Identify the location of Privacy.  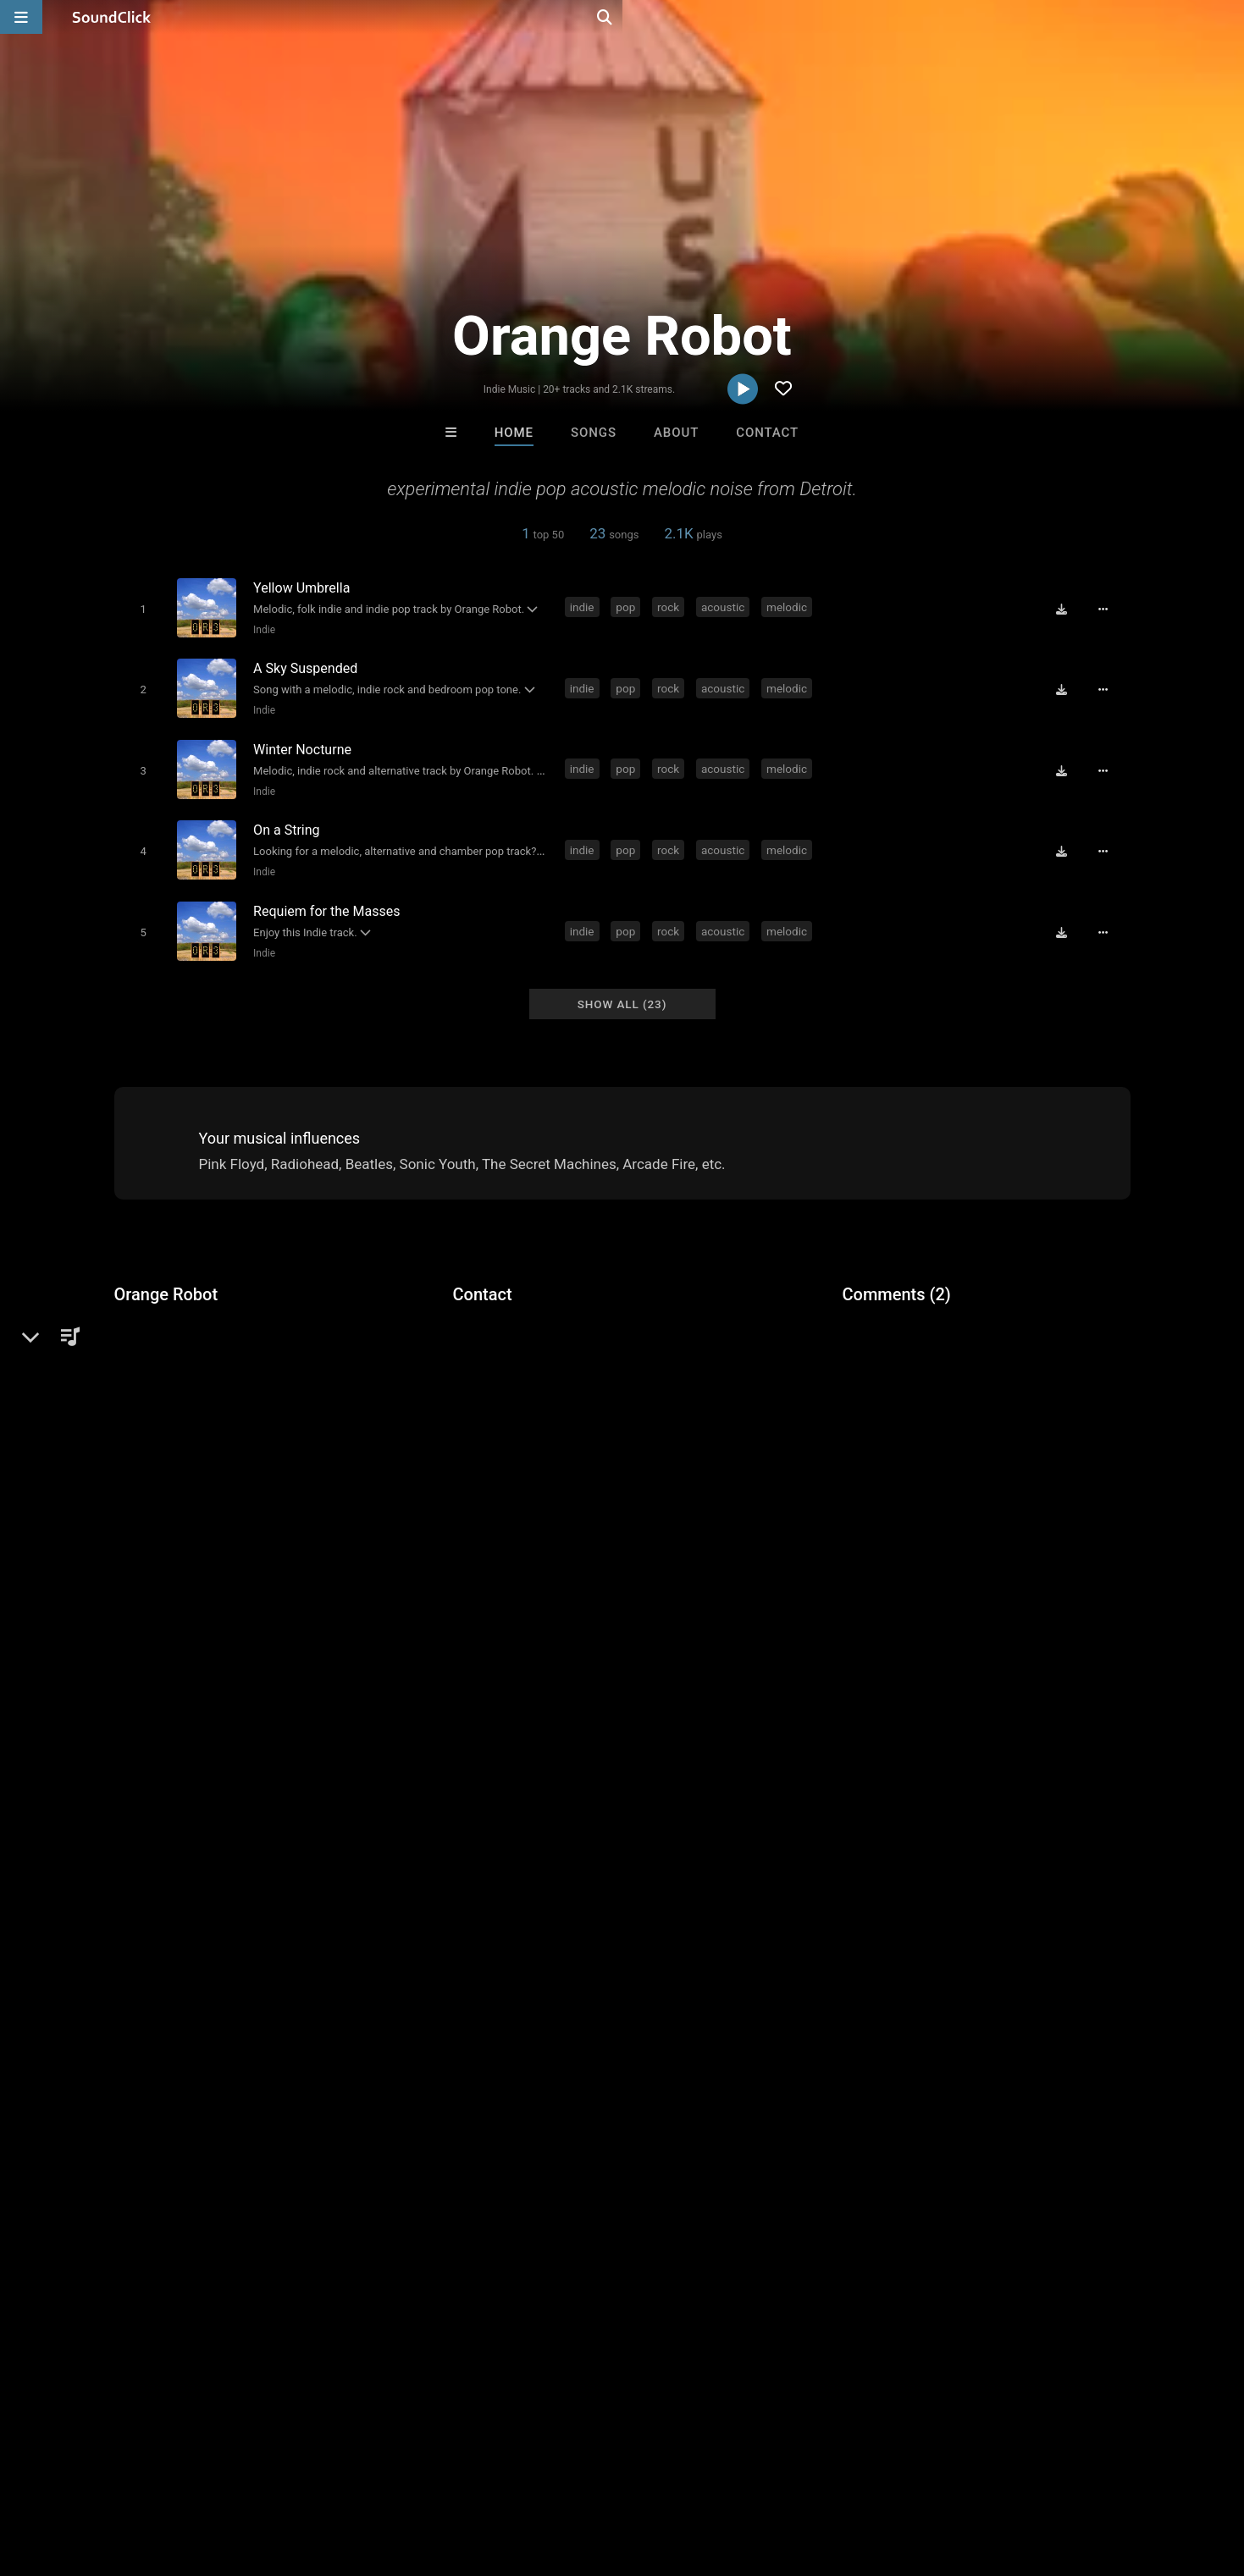
(404, 2475).